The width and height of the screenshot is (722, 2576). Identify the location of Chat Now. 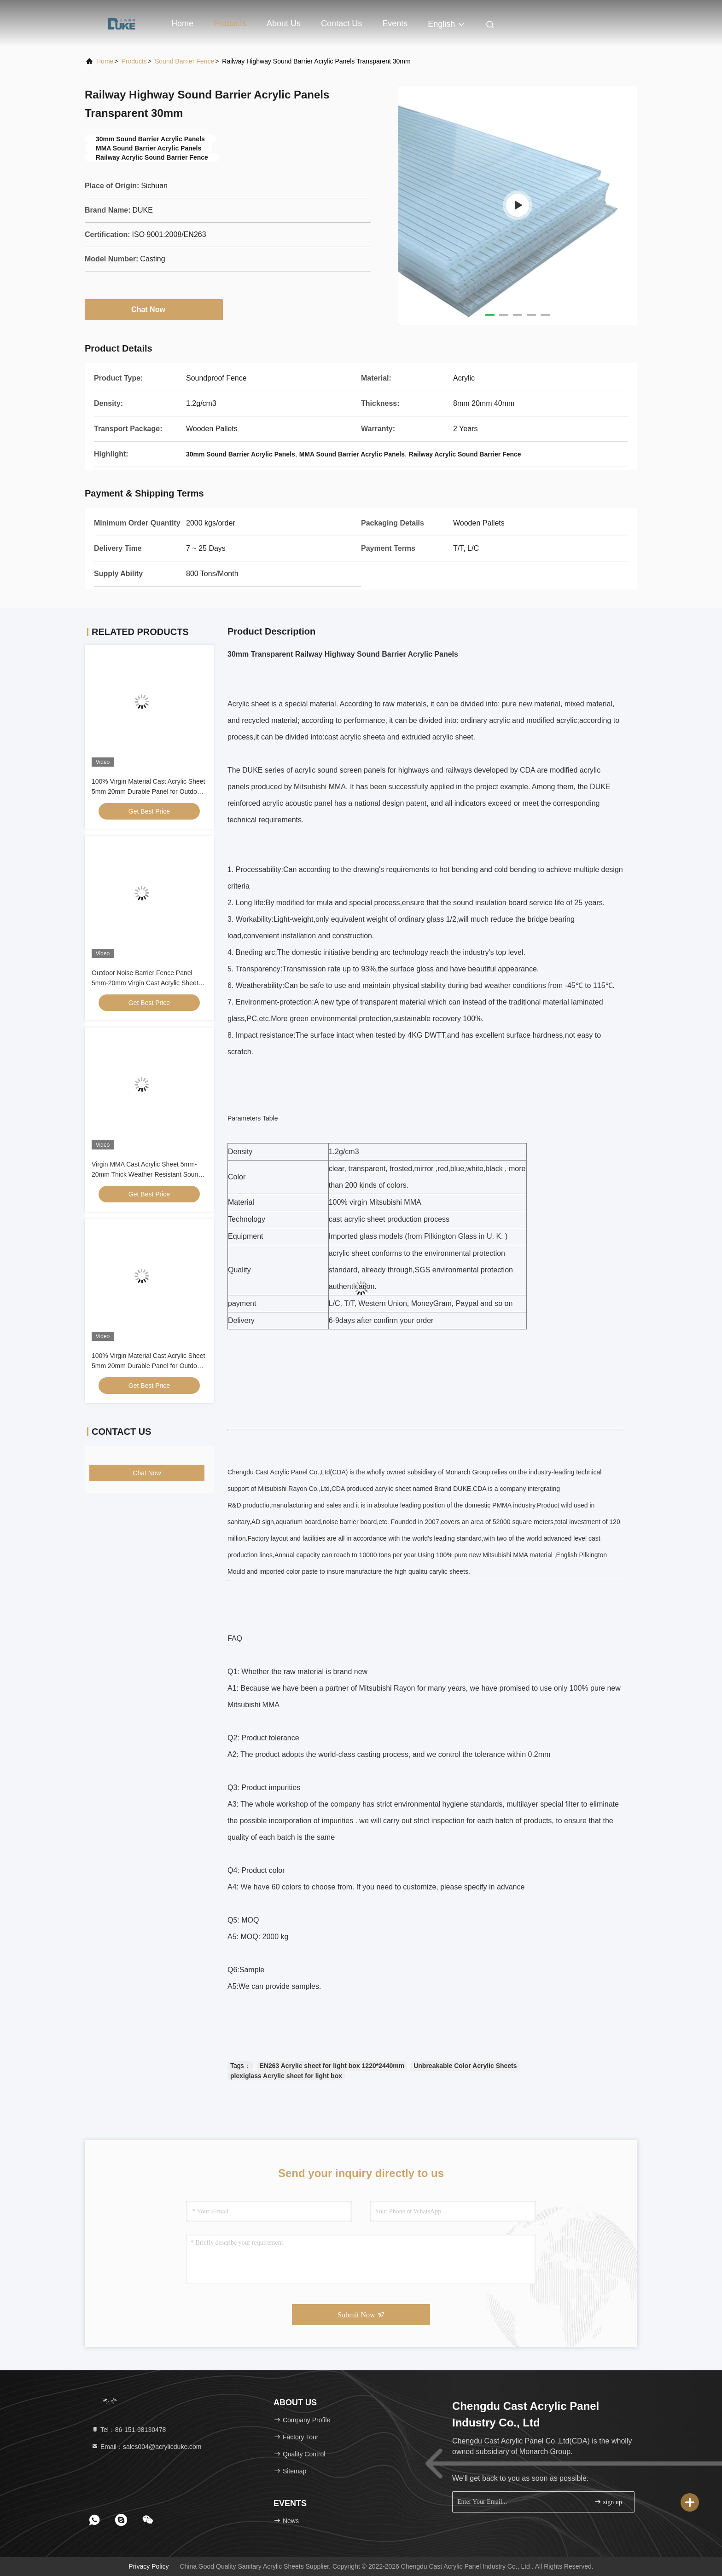
(153, 309).